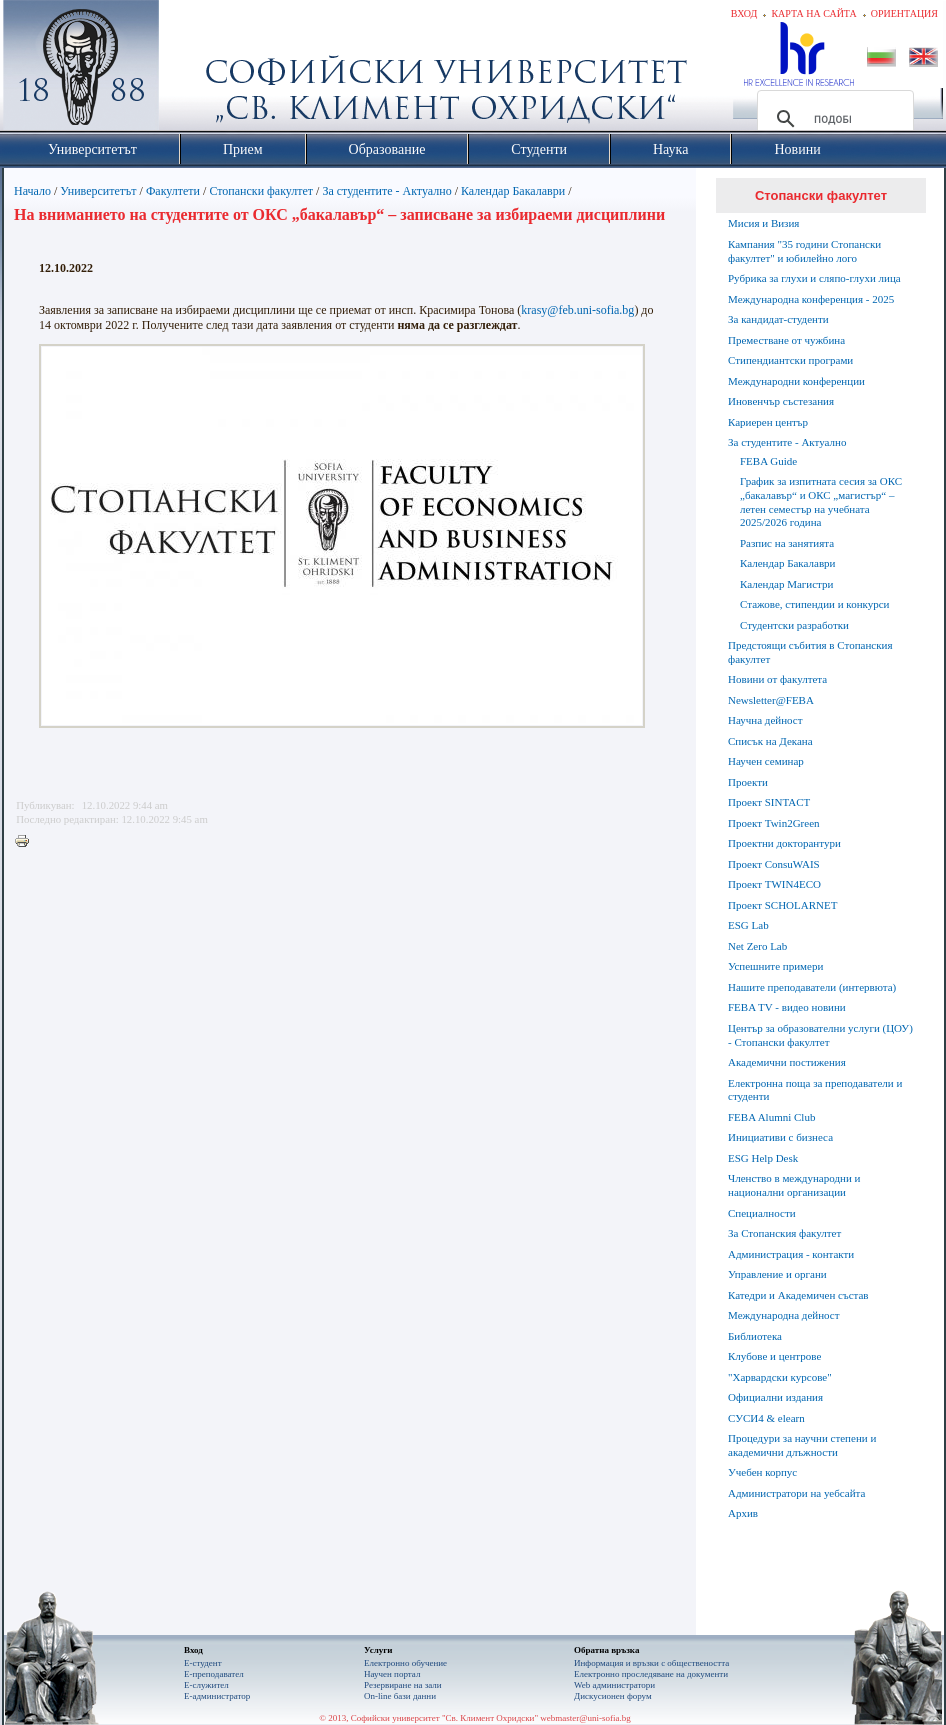  What do you see at coordinates (787, 543) in the screenshot?
I see `Разпис на занятията` at bounding box center [787, 543].